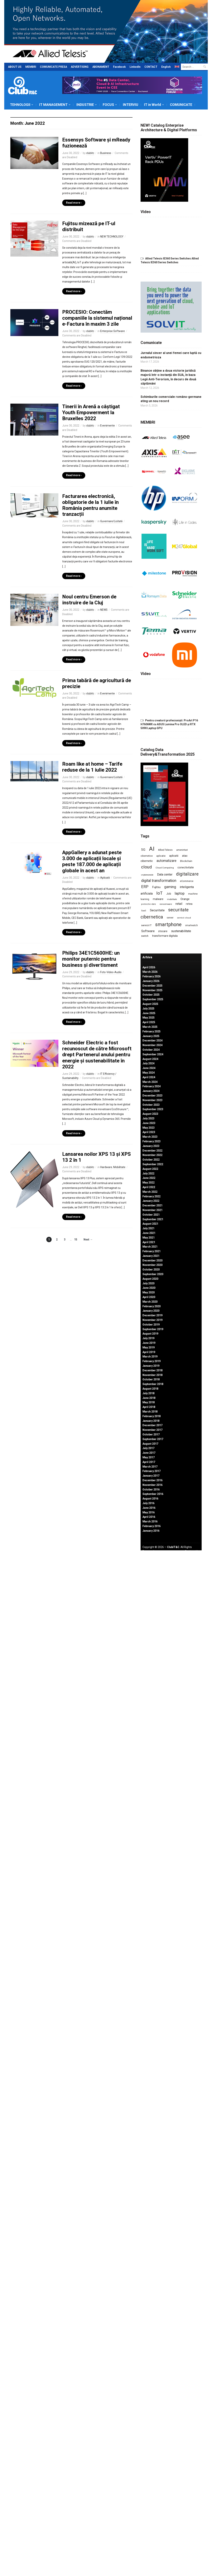  I want to click on Facebook, so click(119, 66).